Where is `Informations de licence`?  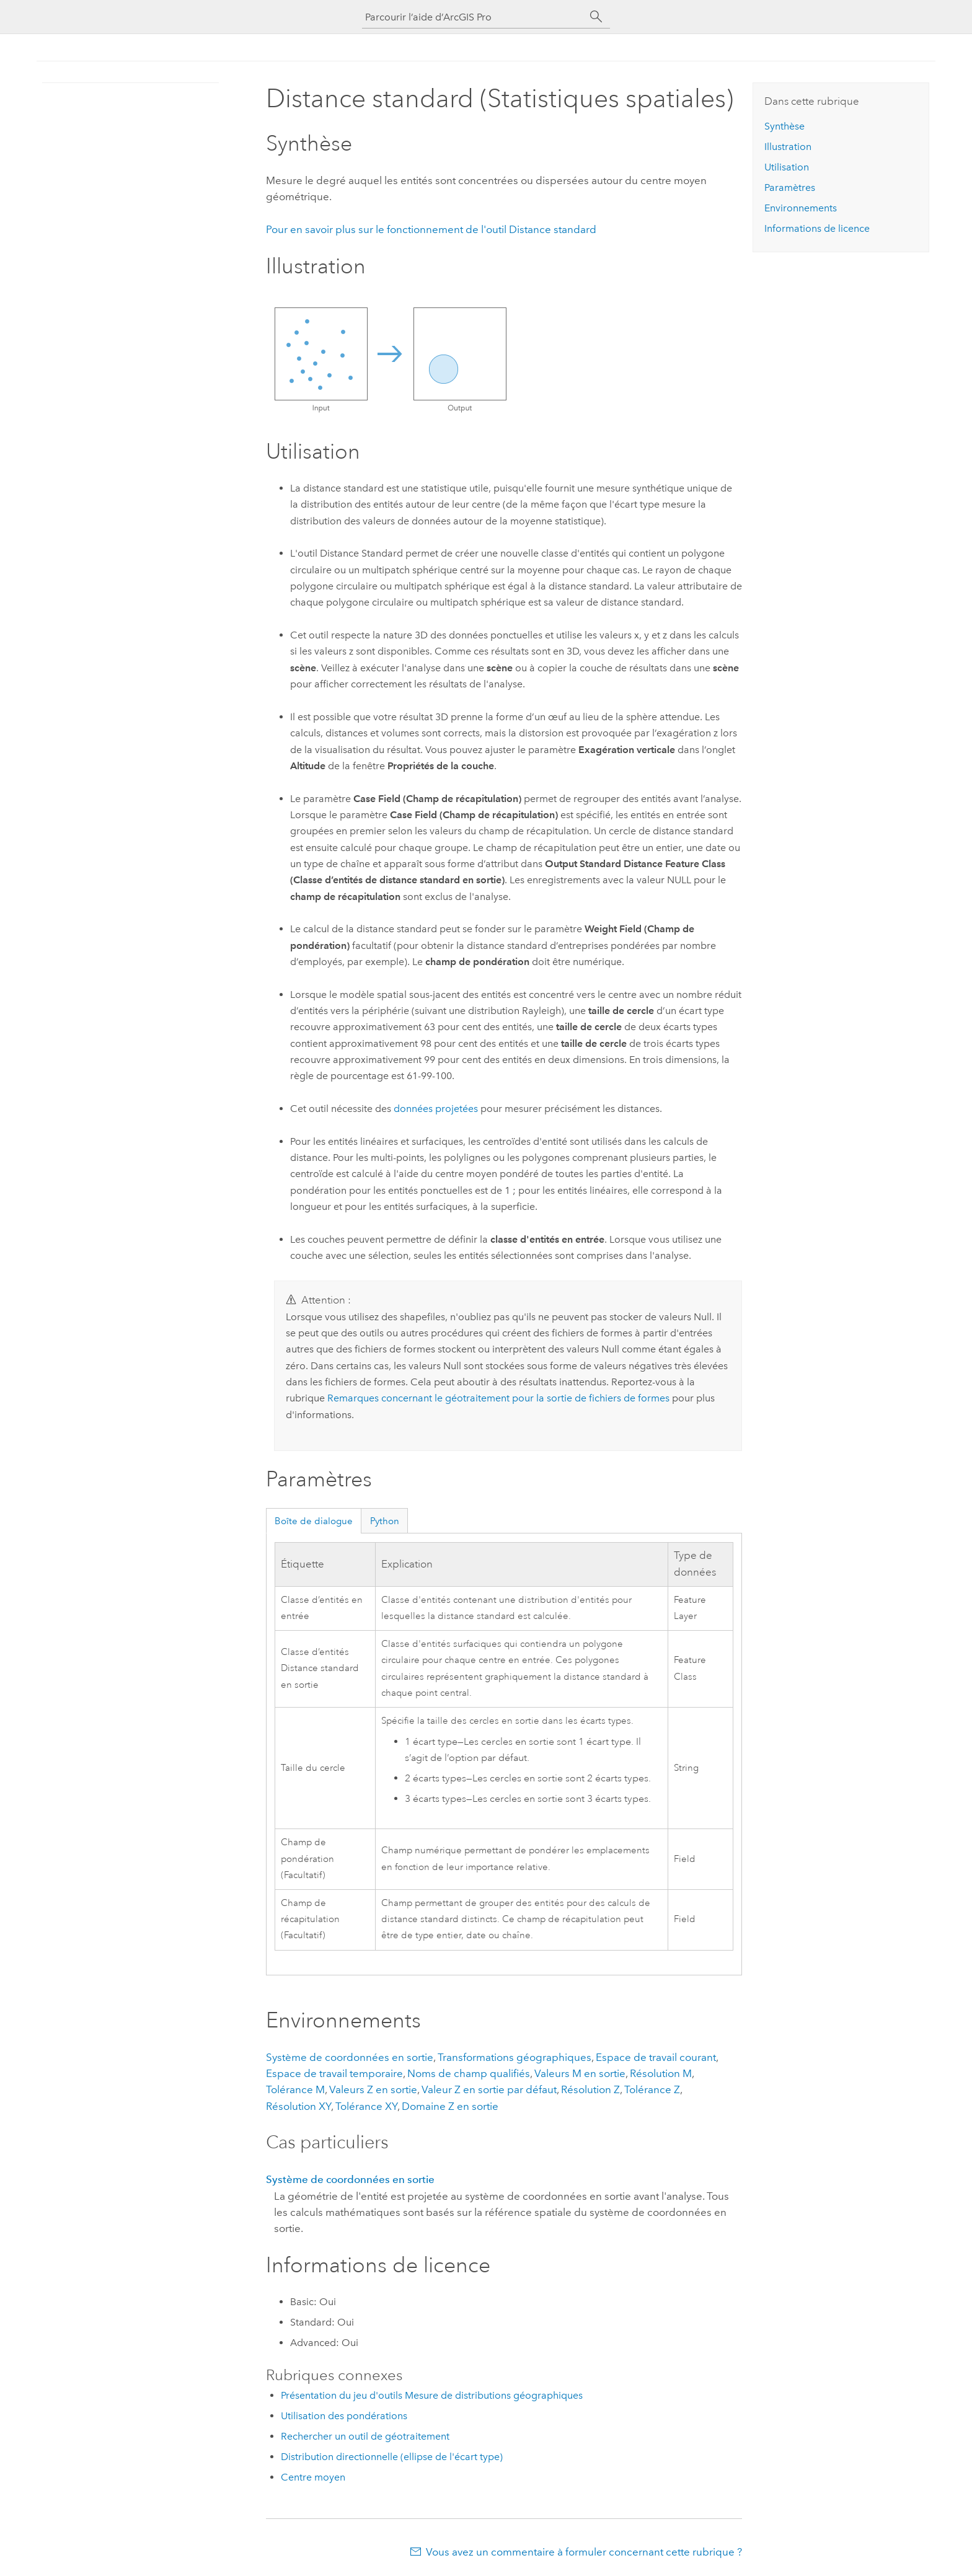
Informations de licence is located at coordinates (817, 228).